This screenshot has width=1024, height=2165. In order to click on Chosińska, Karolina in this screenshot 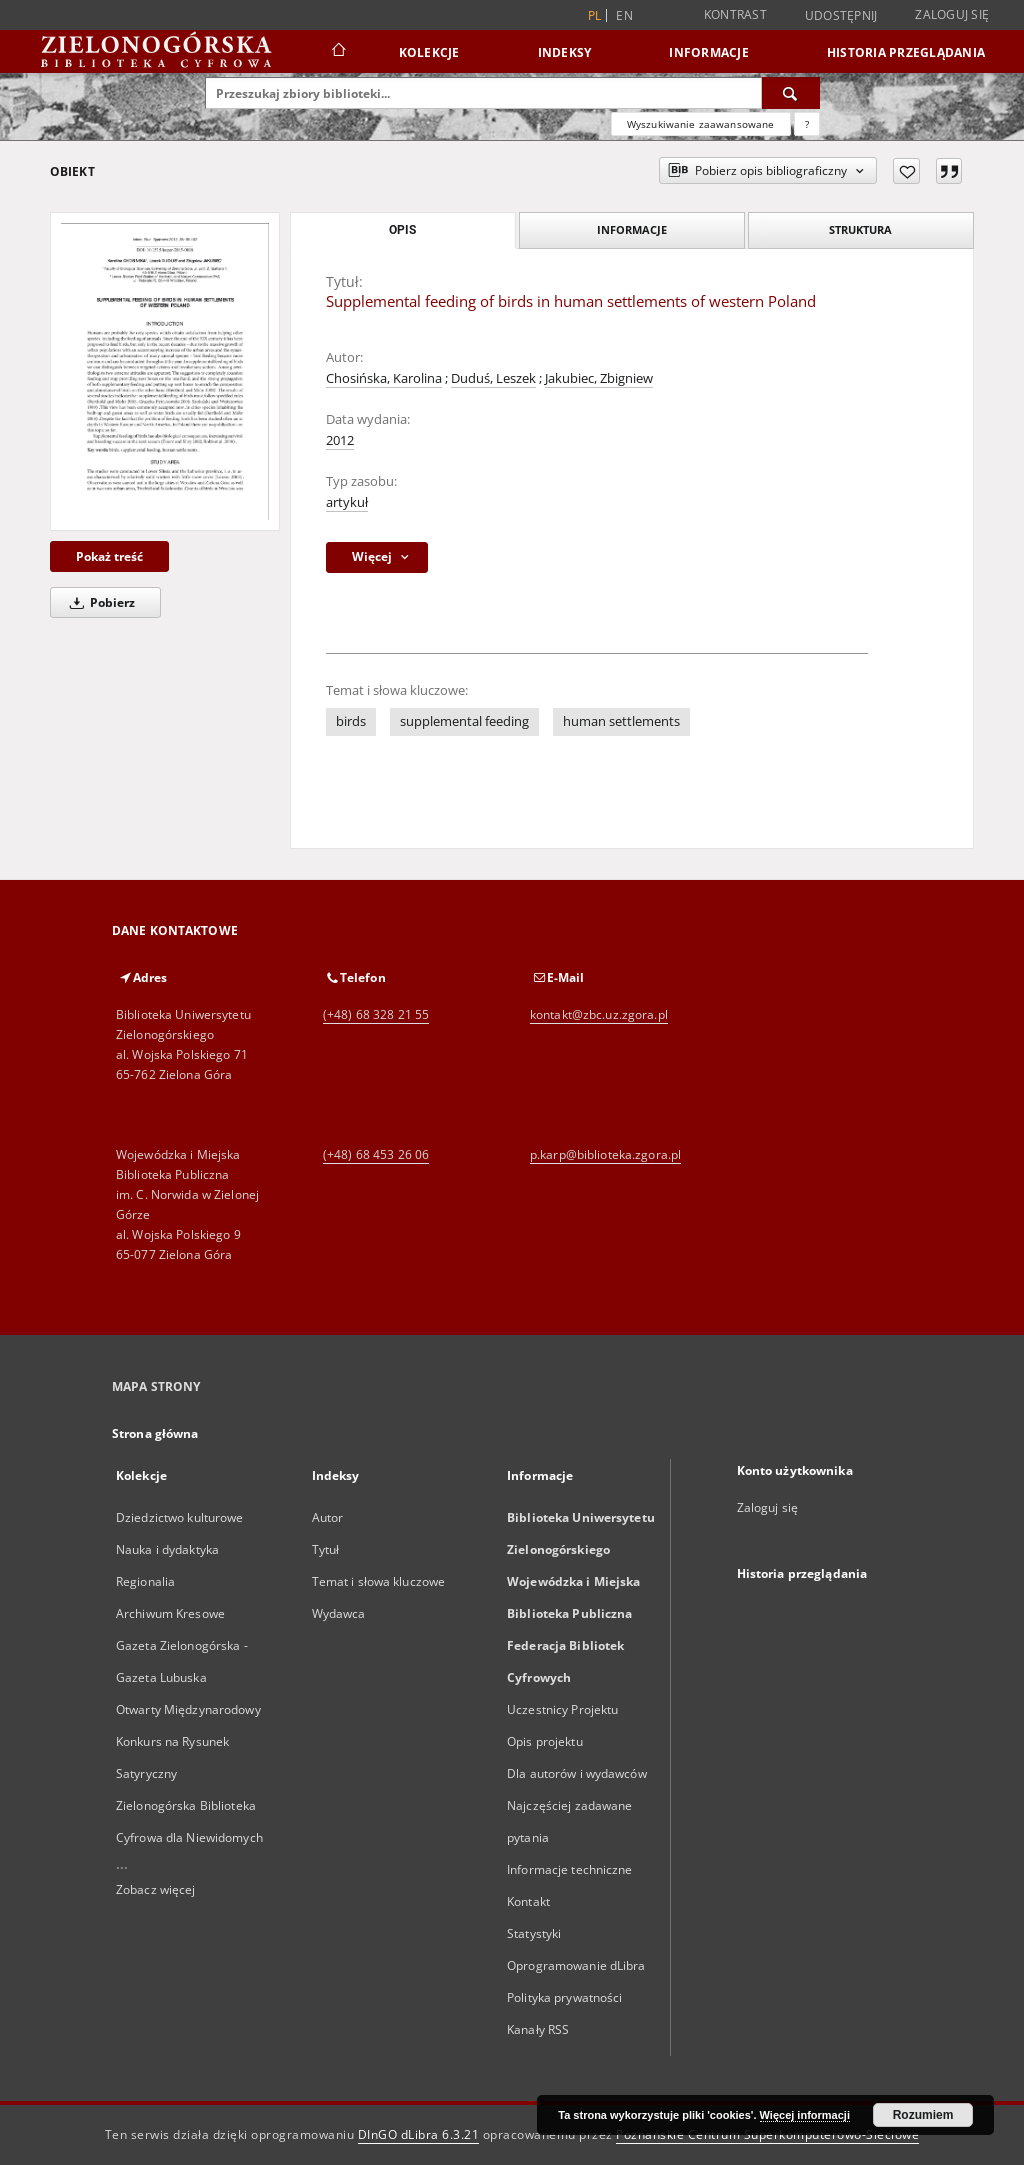, I will do `click(384, 378)`.